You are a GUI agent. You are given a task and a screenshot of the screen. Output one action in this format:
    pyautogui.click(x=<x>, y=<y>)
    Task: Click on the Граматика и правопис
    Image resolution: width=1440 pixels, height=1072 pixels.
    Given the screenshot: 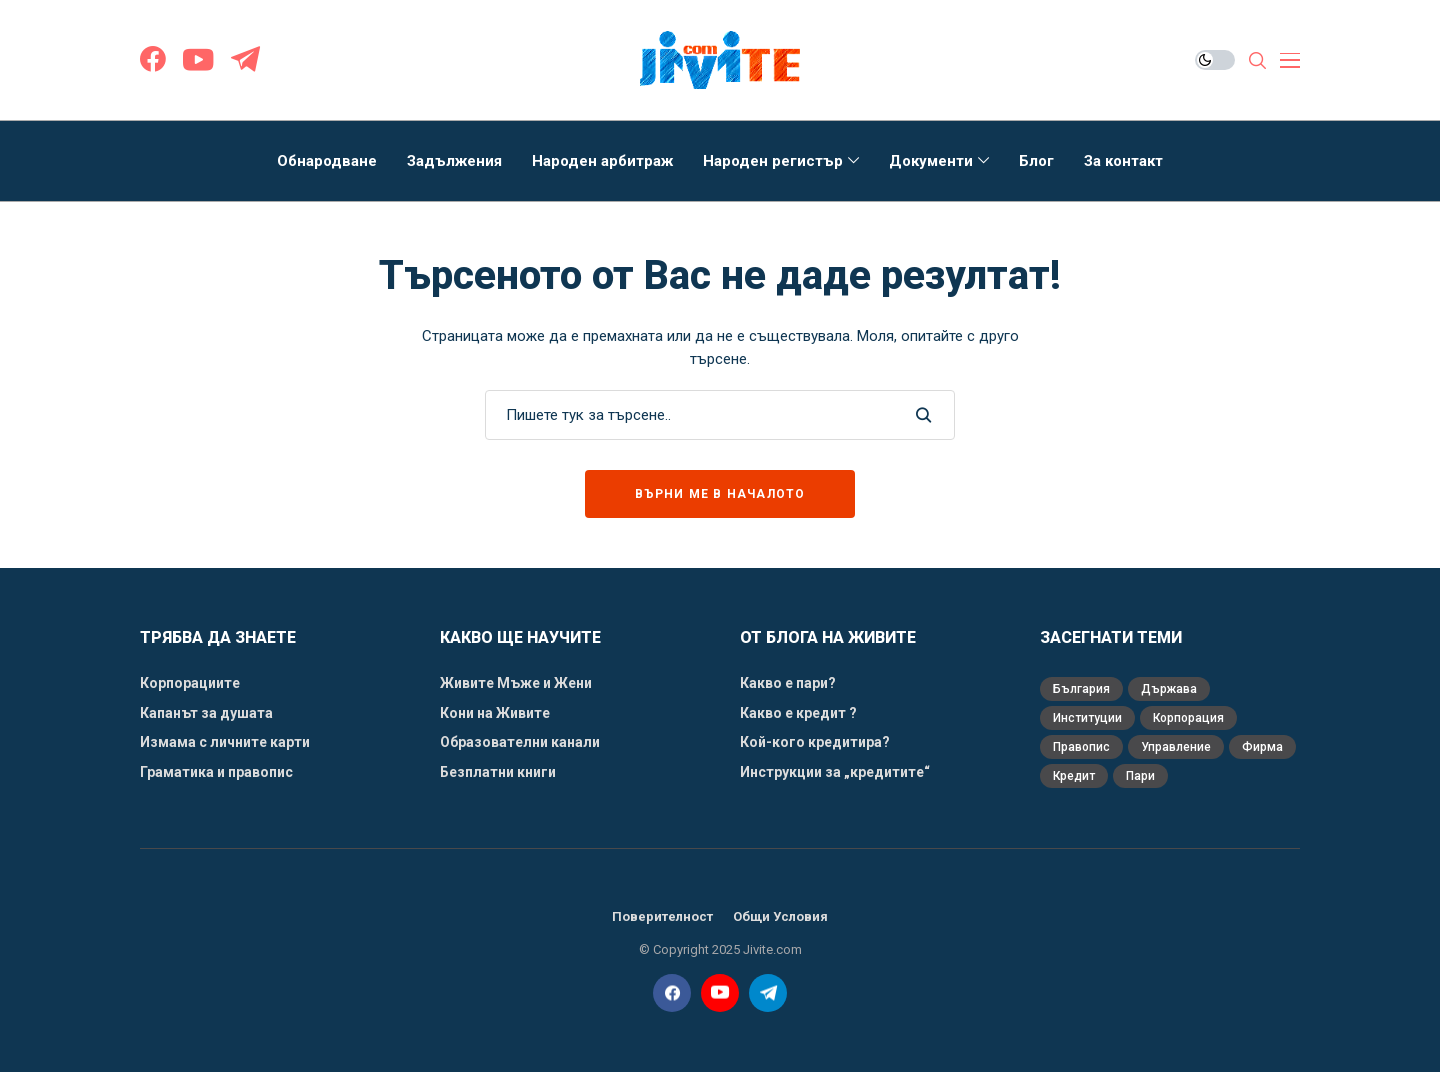 What is the action you would take?
    pyautogui.click(x=216, y=772)
    